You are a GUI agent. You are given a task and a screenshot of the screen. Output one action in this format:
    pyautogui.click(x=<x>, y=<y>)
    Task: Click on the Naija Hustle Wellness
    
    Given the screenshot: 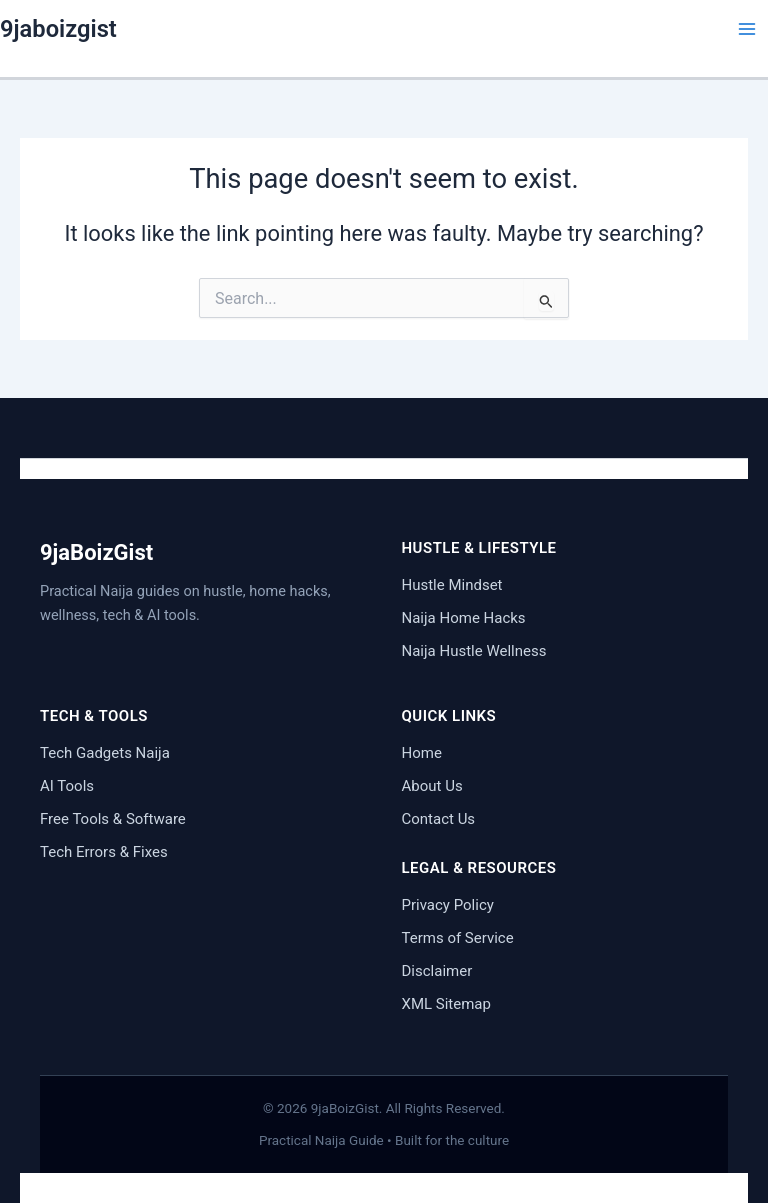 What is the action you would take?
    pyautogui.click(x=474, y=651)
    